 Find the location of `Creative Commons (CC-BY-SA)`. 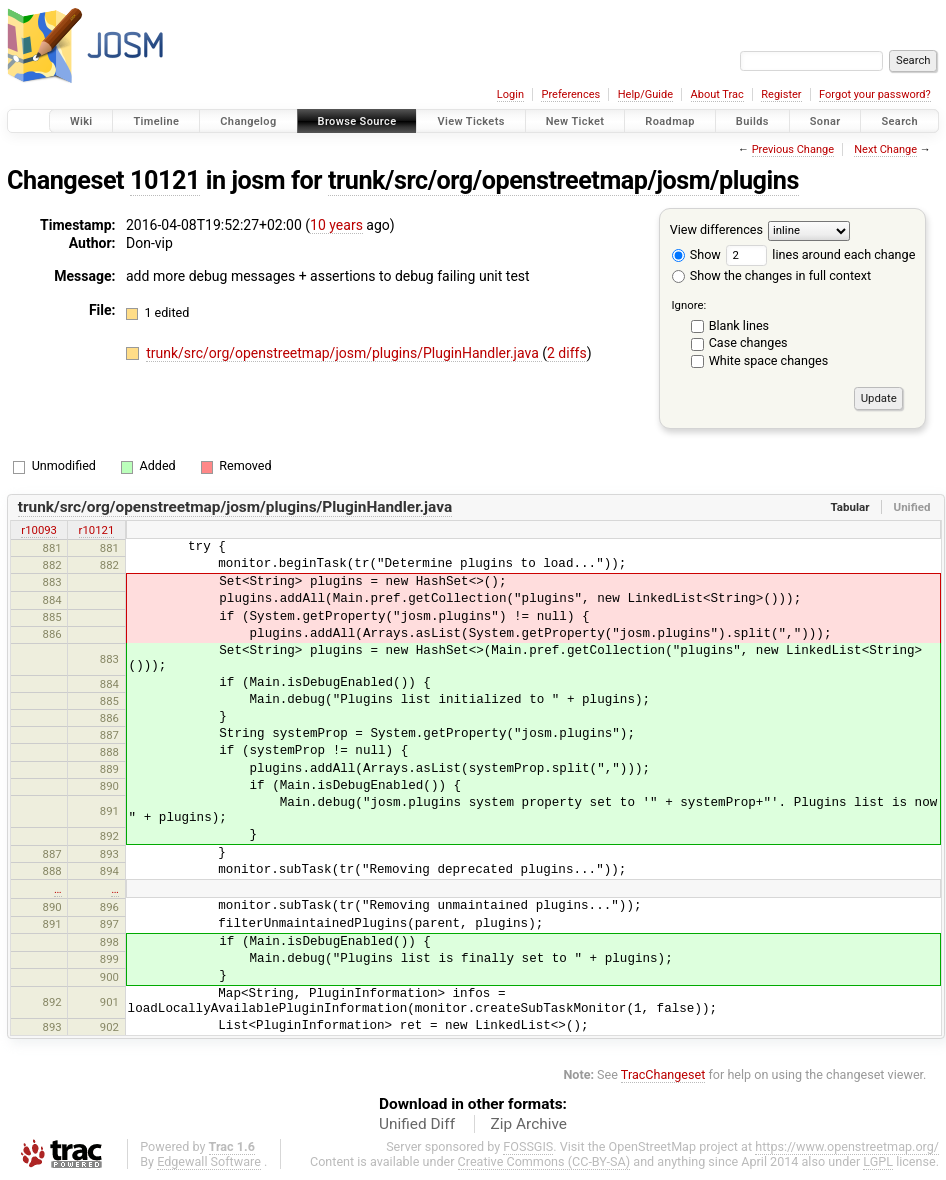

Creative Commons (CC-BY-SA) is located at coordinates (544, 1161).